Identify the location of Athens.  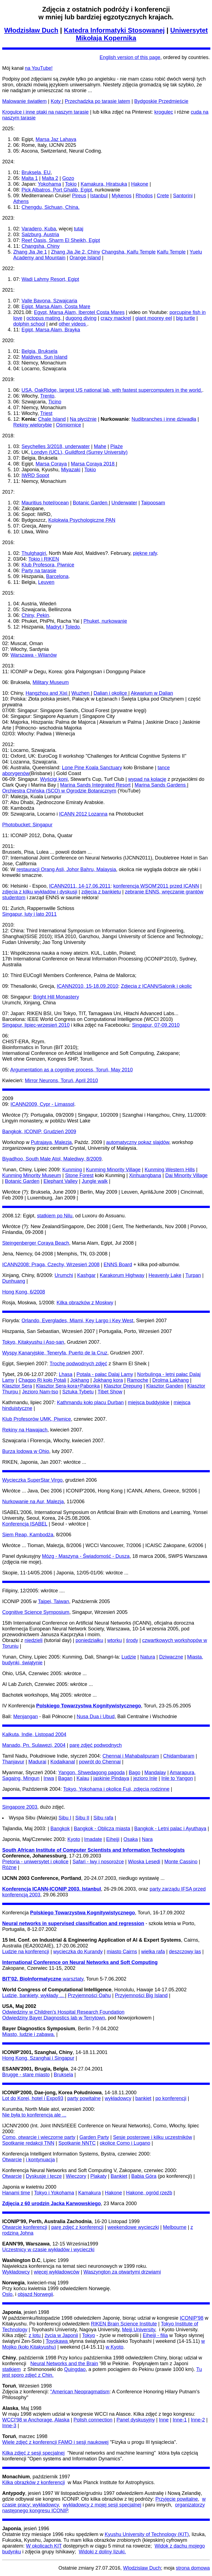
(21, 201).